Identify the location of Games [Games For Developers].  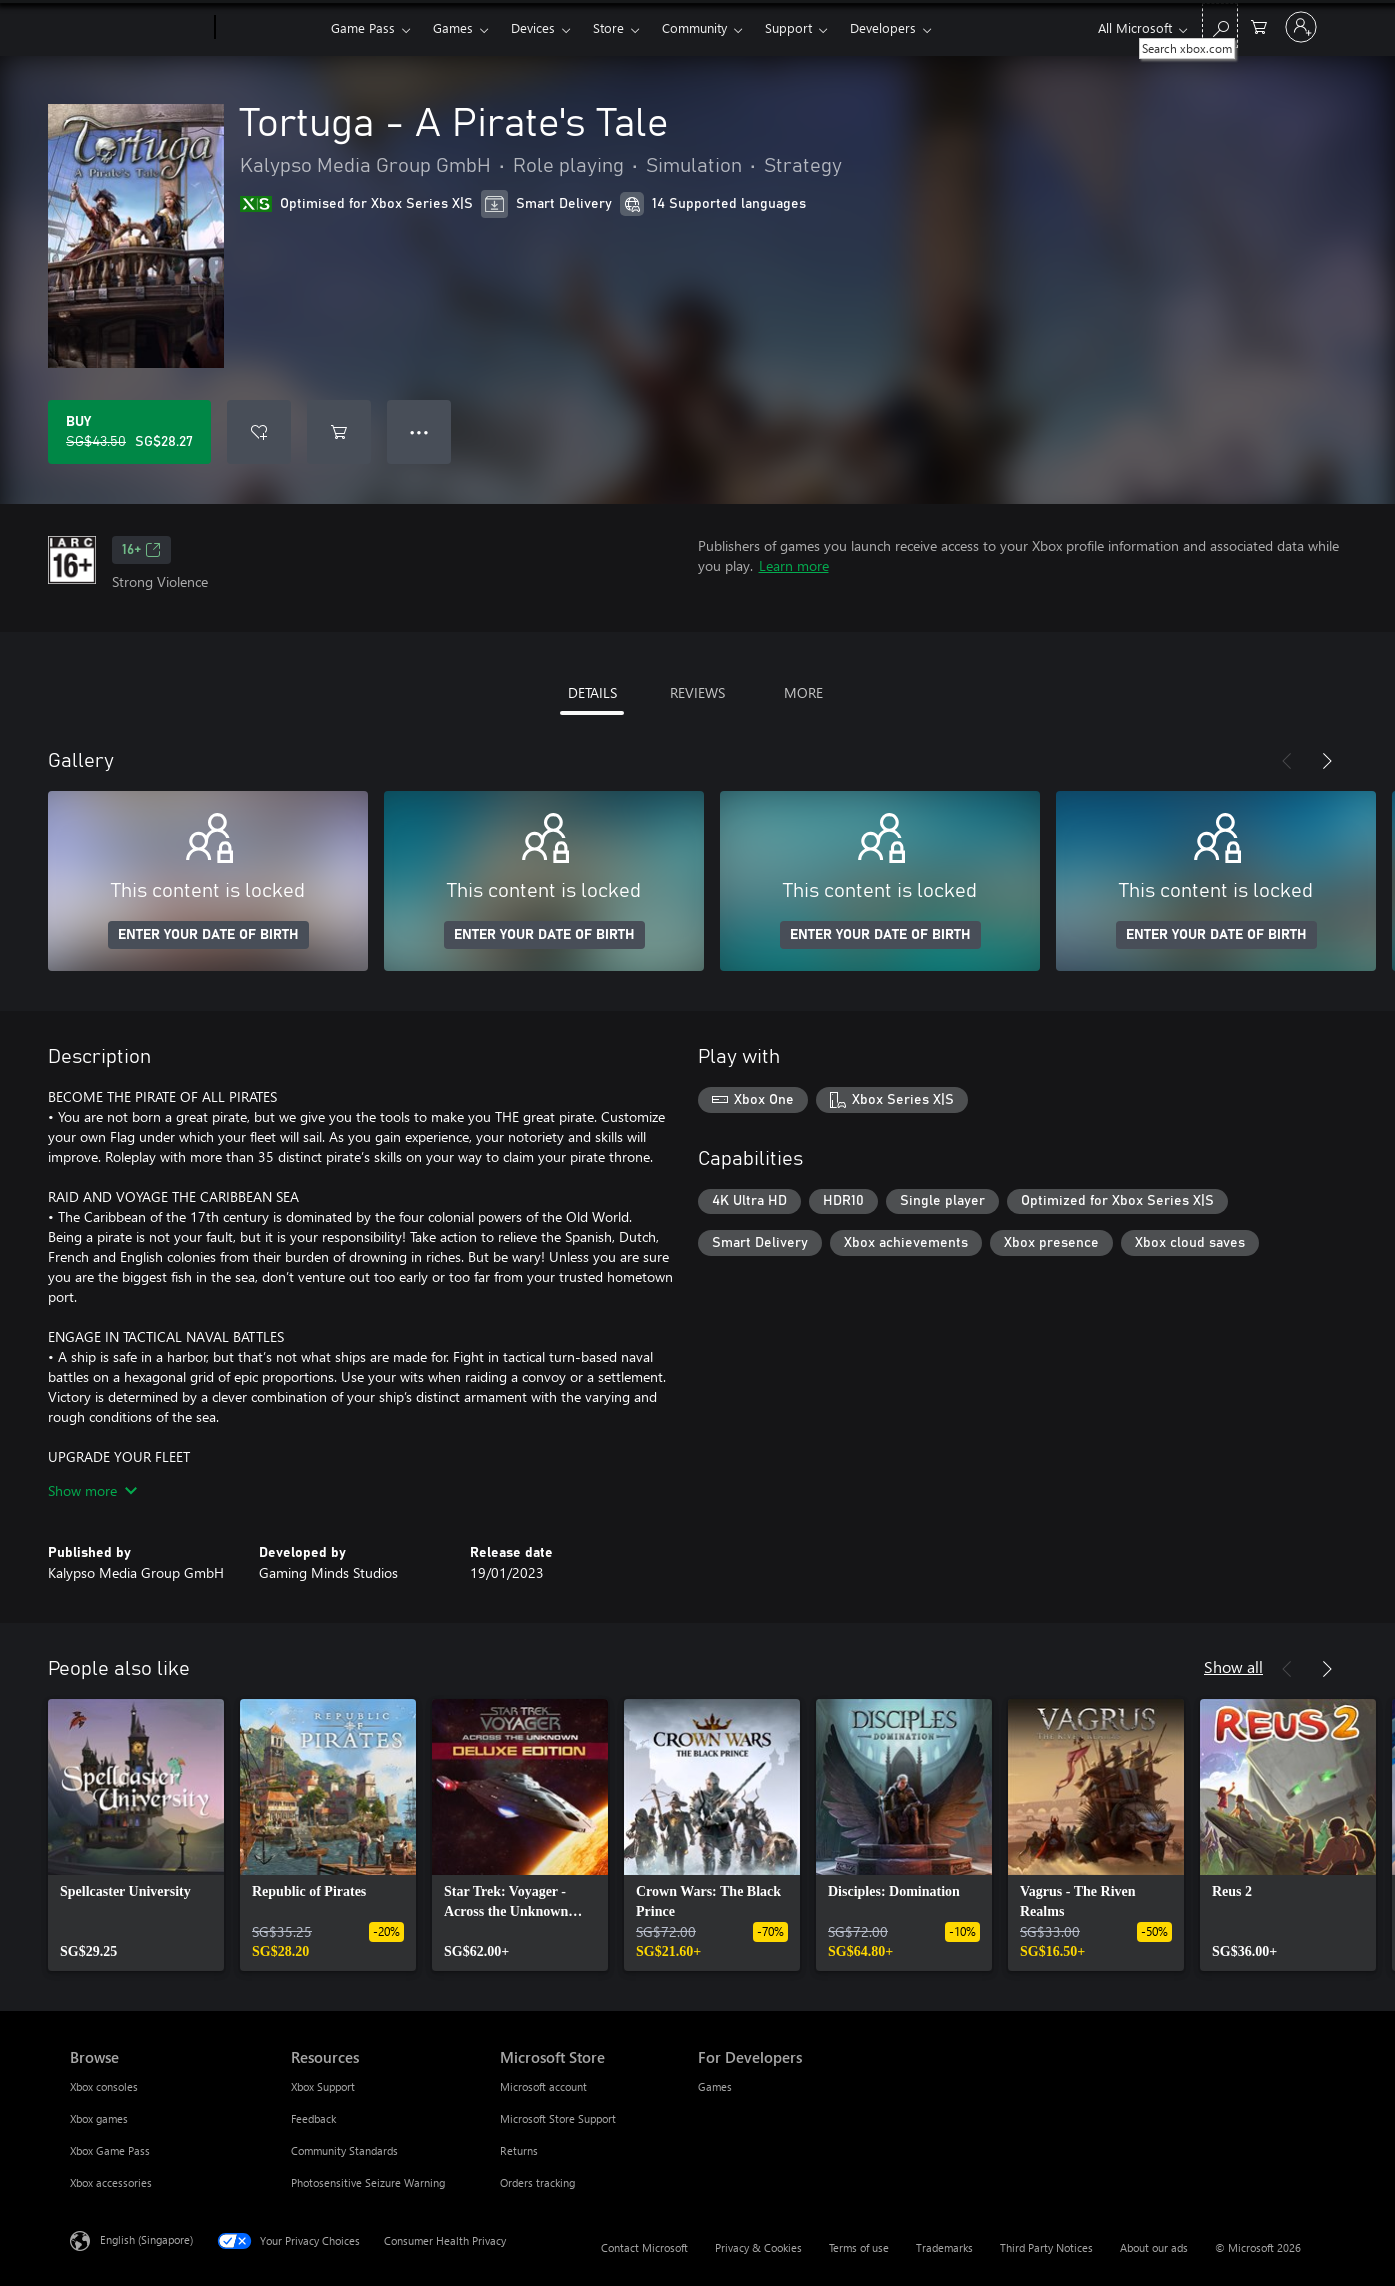
(715, 2086).